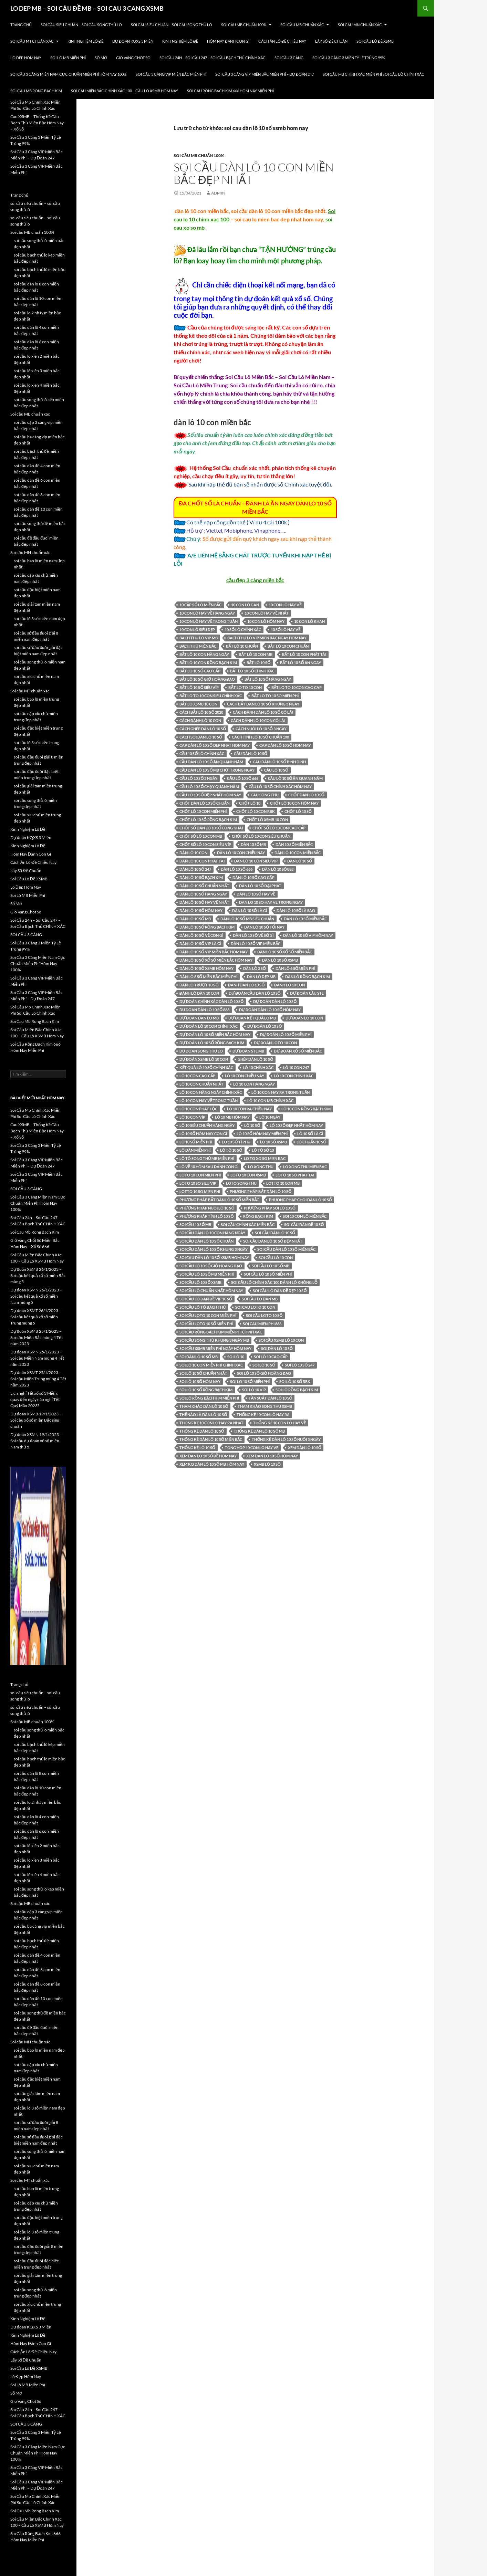 Image resolution: width=487 pixels, height=2576 pixels. What do you see at coordinates (254, 968) in the screenshot?
I see `Dàn lô 3 số` at bounding box center [254, 968].